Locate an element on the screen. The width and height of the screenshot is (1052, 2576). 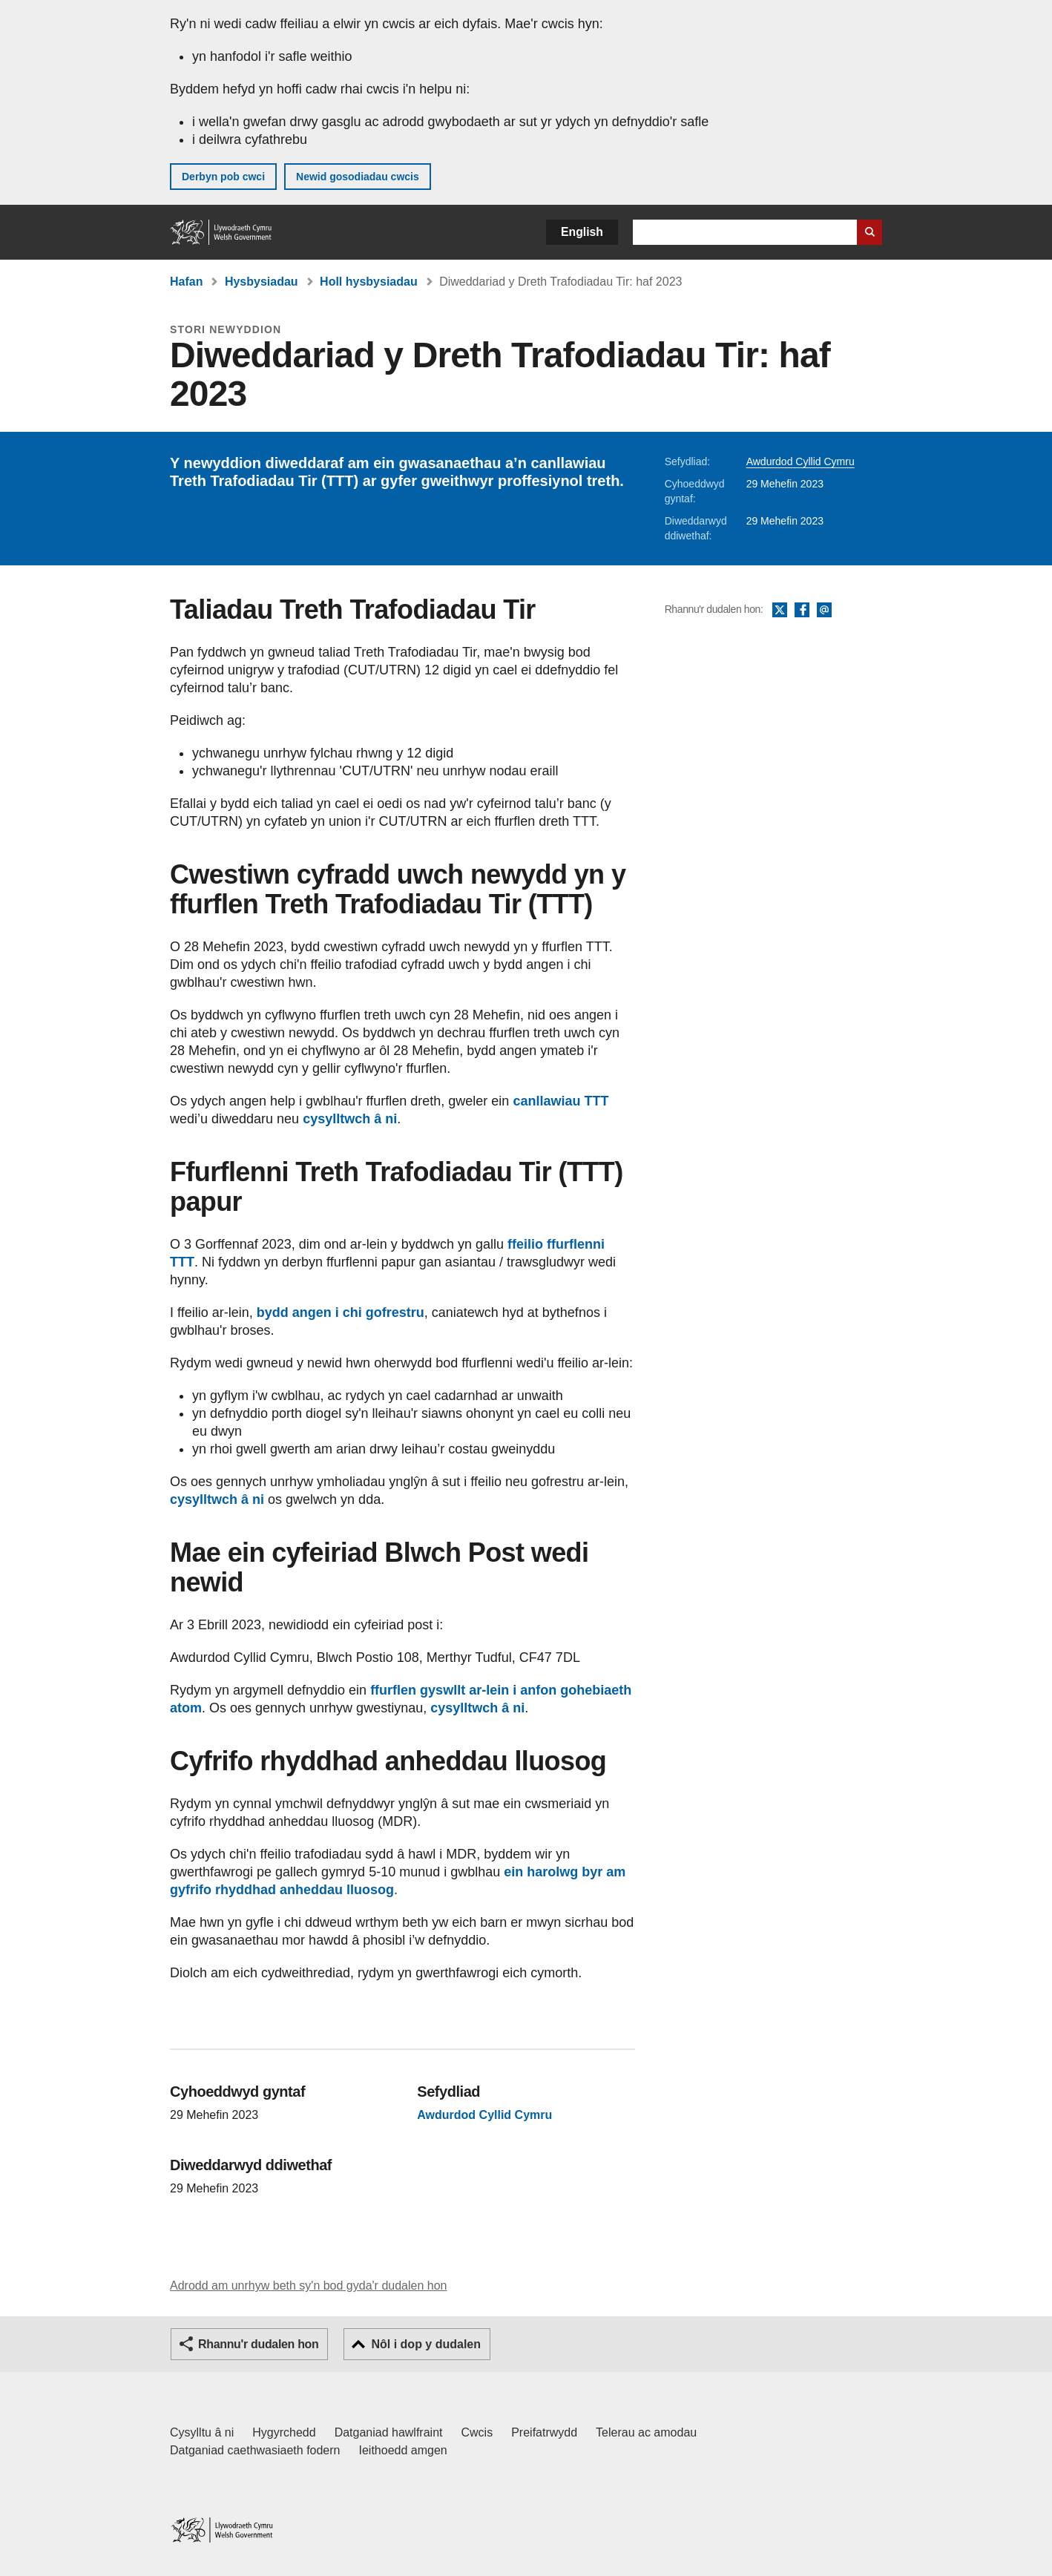
Ieithoedd amgen [Ieithoedd amgen ar LLYW.CYMRU] is located at coordinates (403, 2450).